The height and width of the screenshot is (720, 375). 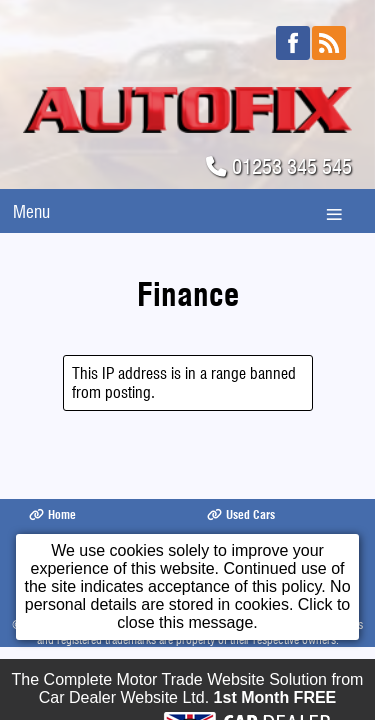 What do you see at coordinates (188, 695) in the screenshot?
I see `The Complete Motor Trade Website Solution from` at bounding box center [188, 695].